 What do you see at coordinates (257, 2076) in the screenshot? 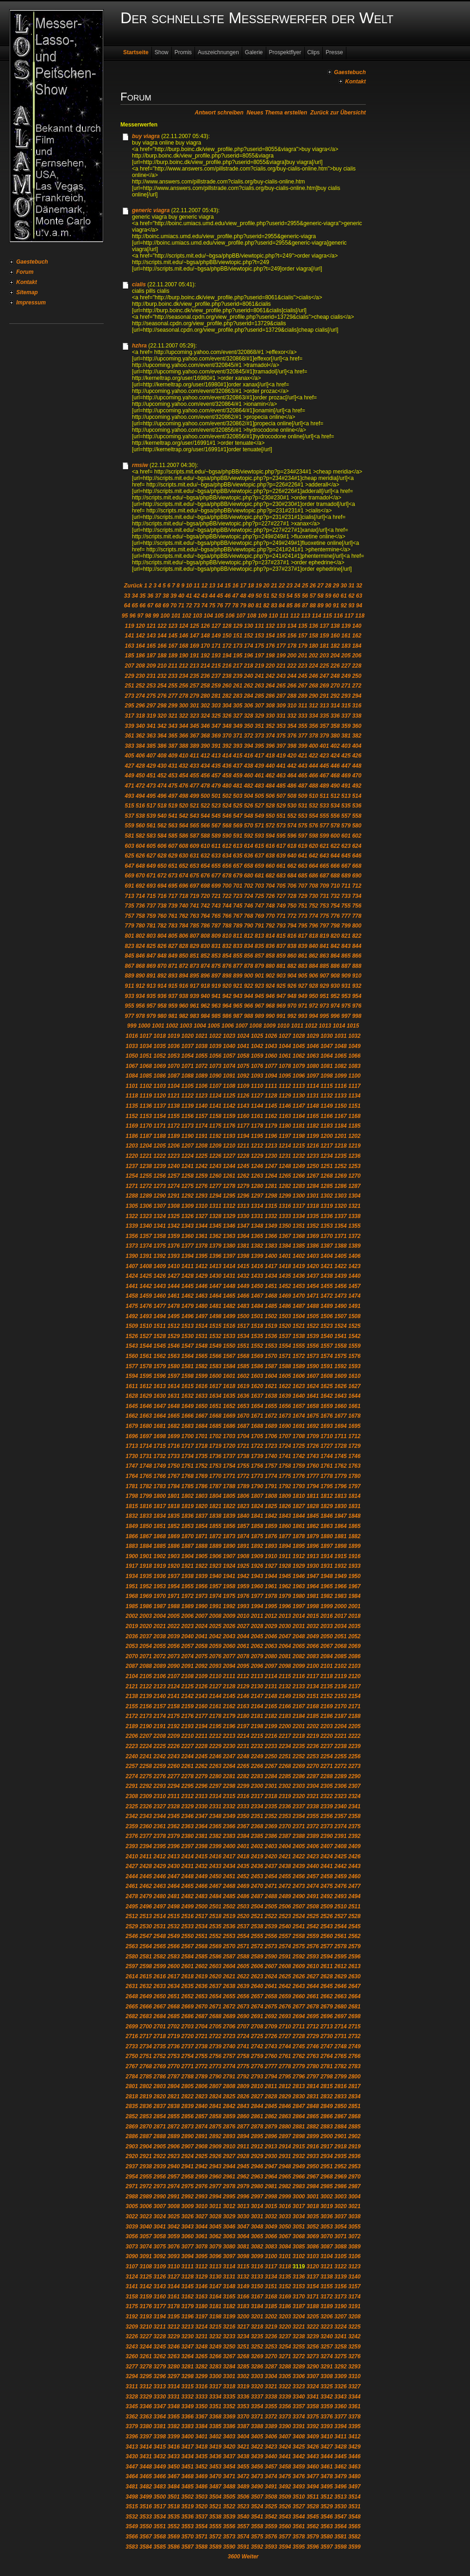
I see `2793` at bounding box center [257, 2076].